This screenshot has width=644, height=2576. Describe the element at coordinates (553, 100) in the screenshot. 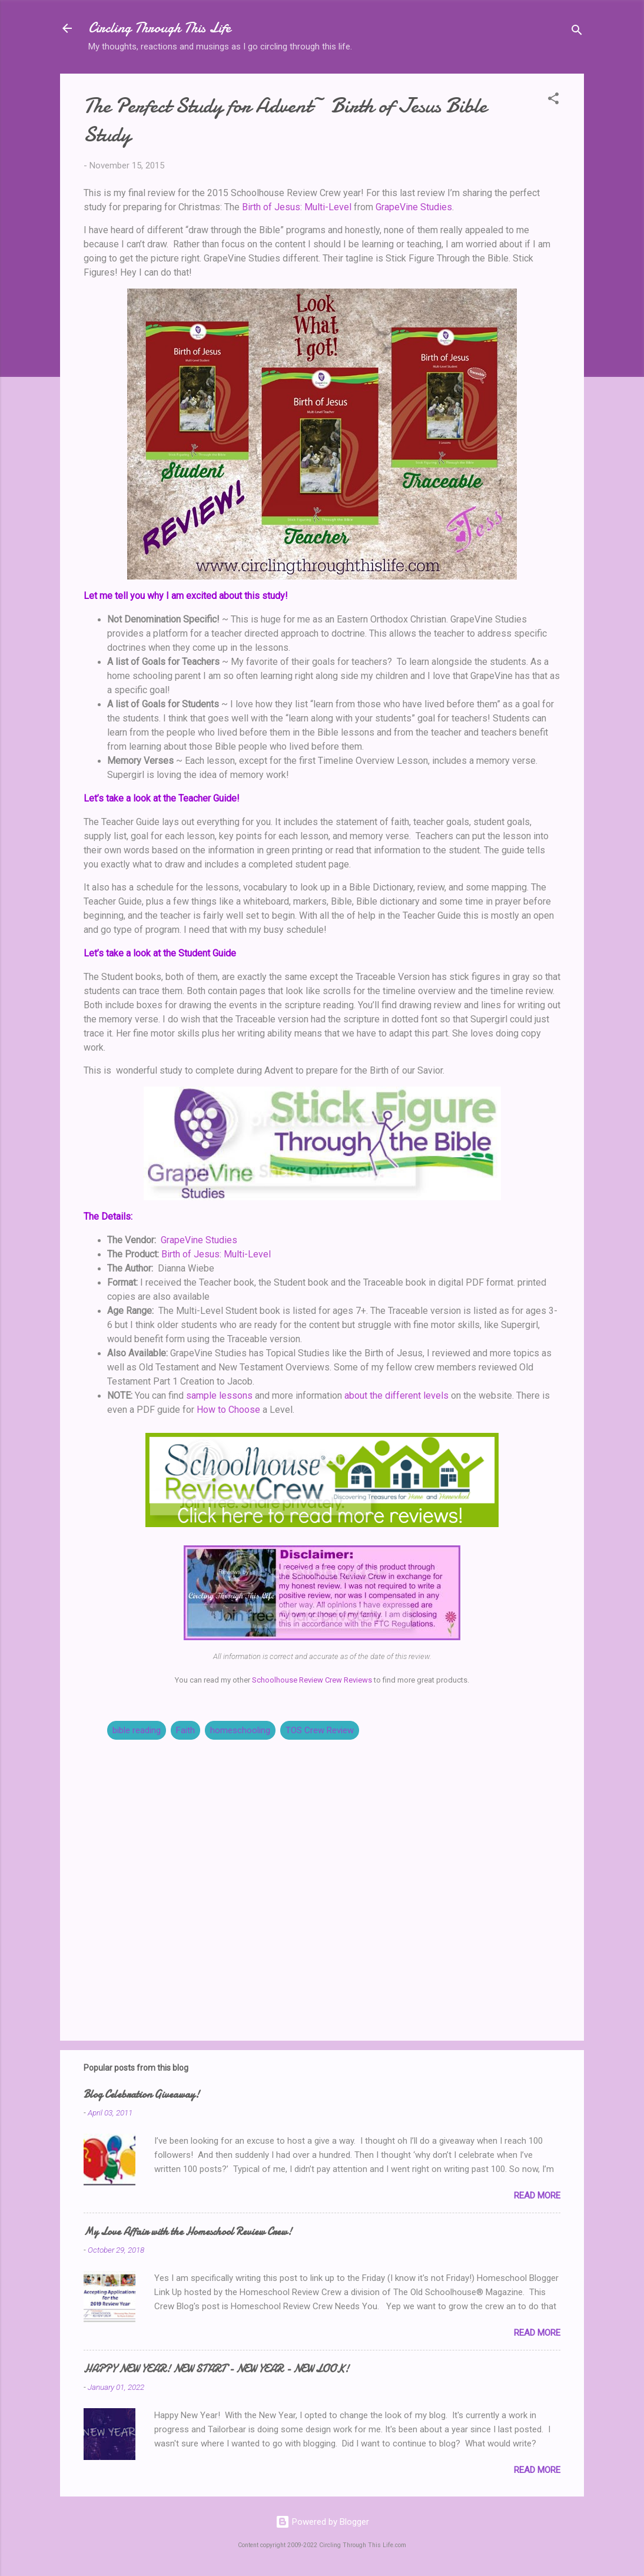

I see `[button]` at that location.